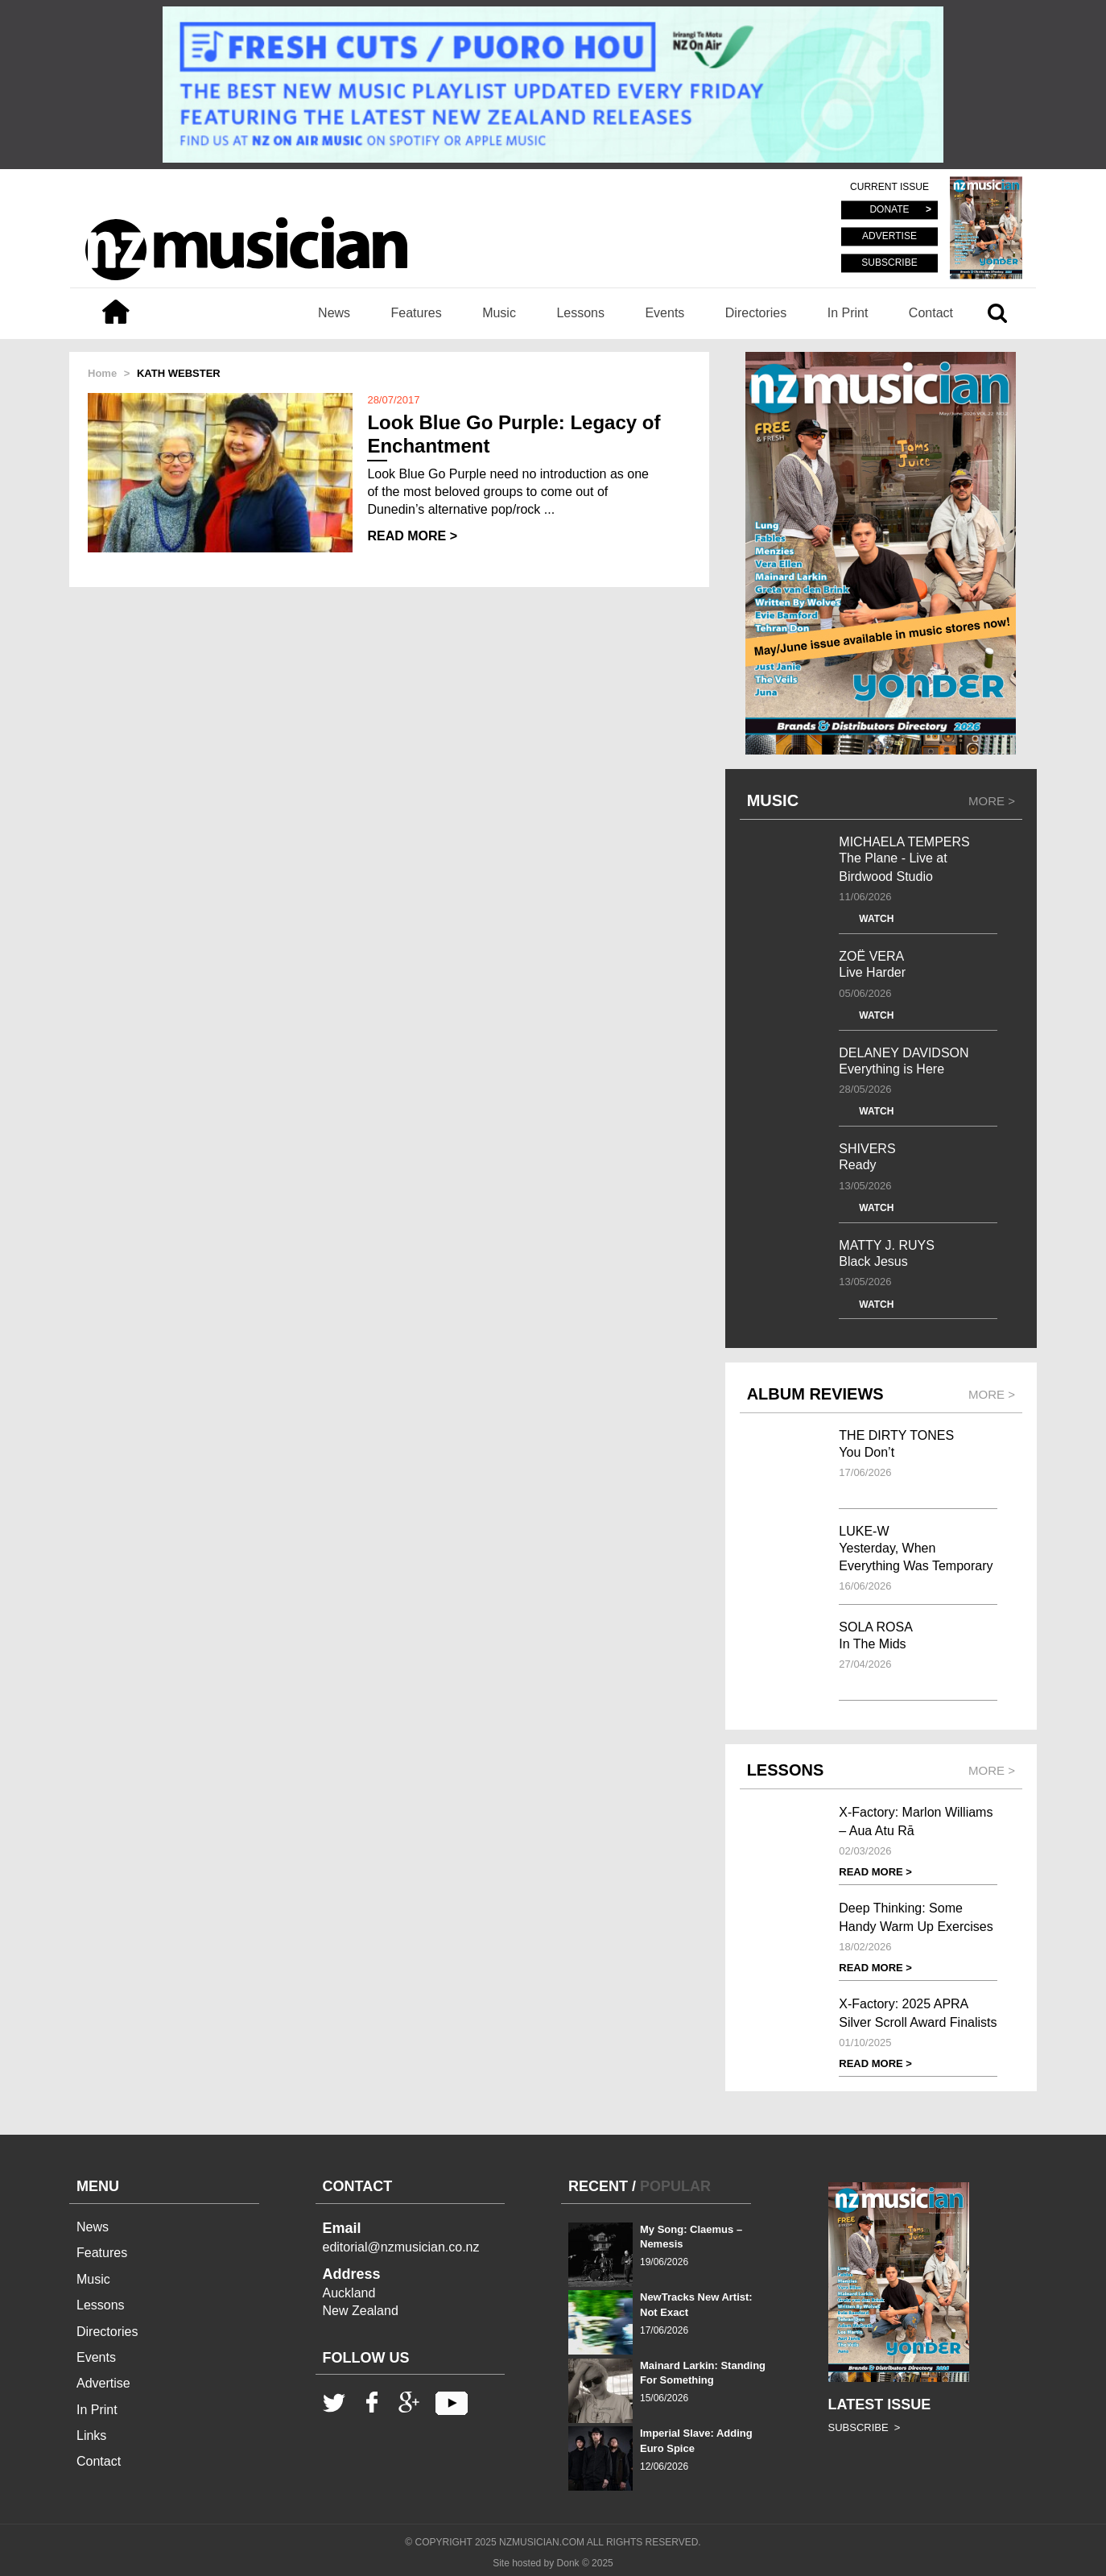 The height and width of the screenshot is (2576, 1106). What do you see at coordinates (755, 313) in the screenshot?
I see `Directories` at bounding box center [755, 313].